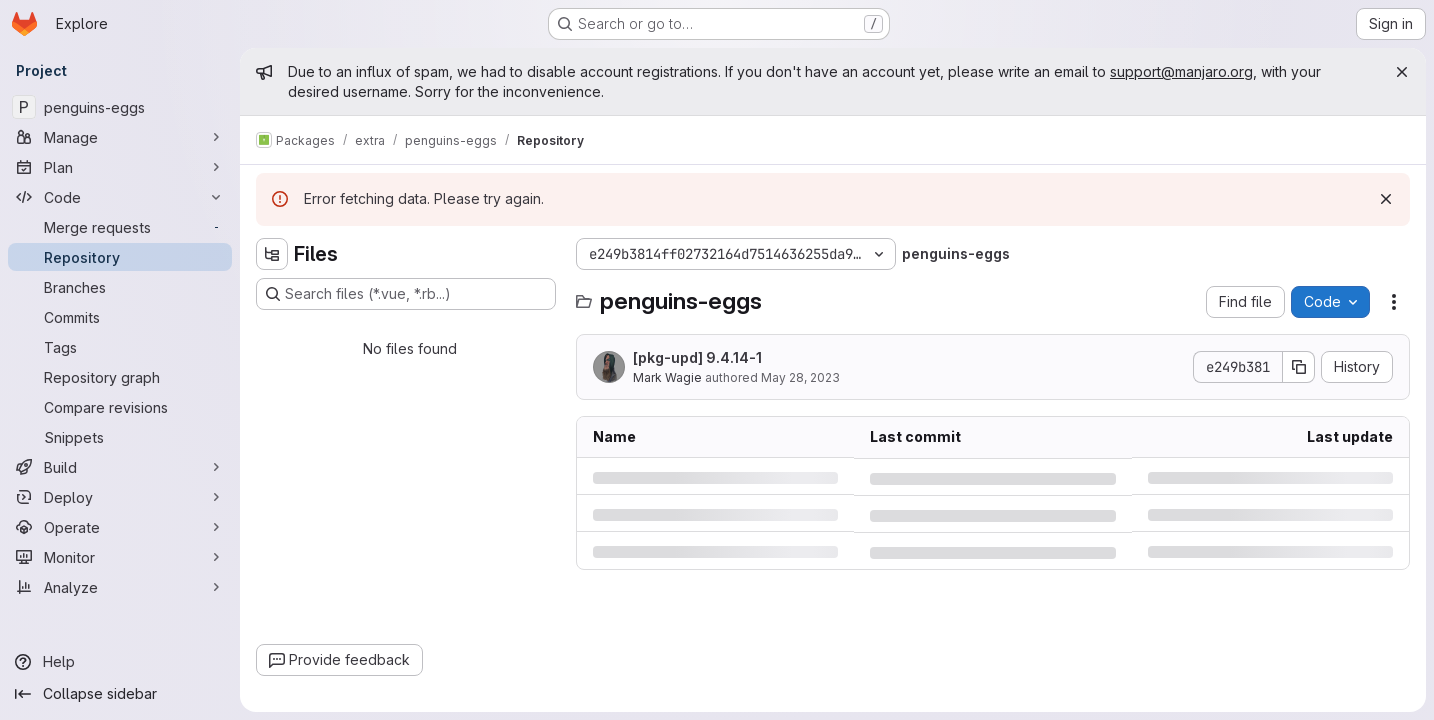  Describe the element at coordinates (120, 197) in the screenshot. I see `[Code]` at that location.